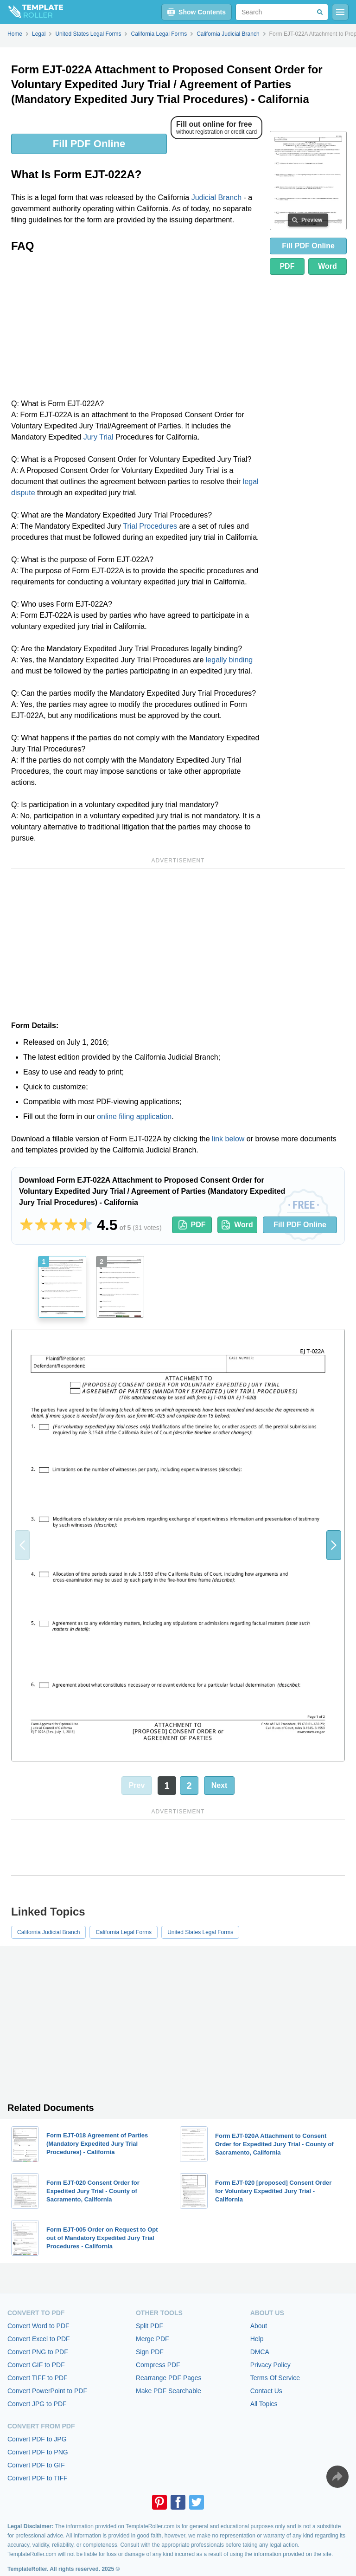  Describe the element at coordinates (48, 1932) in the screenshot. I see `California Judicial Branch` at that location.